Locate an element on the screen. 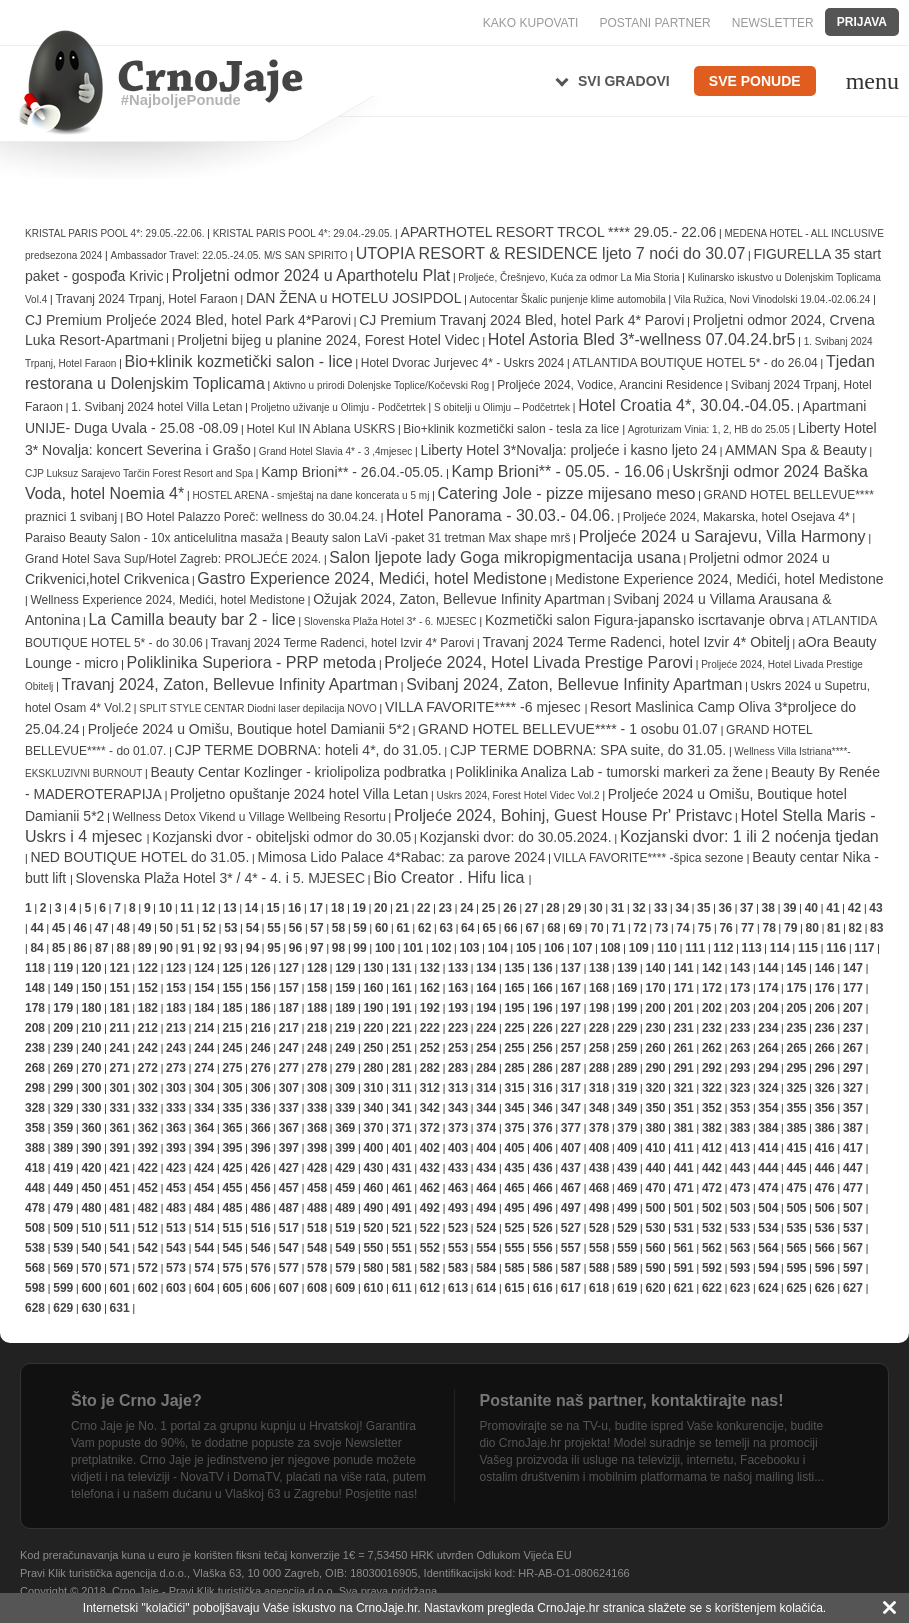 The width and height of the screenshot is (909, 1623). 501 is located at coordinates (684, 1208).